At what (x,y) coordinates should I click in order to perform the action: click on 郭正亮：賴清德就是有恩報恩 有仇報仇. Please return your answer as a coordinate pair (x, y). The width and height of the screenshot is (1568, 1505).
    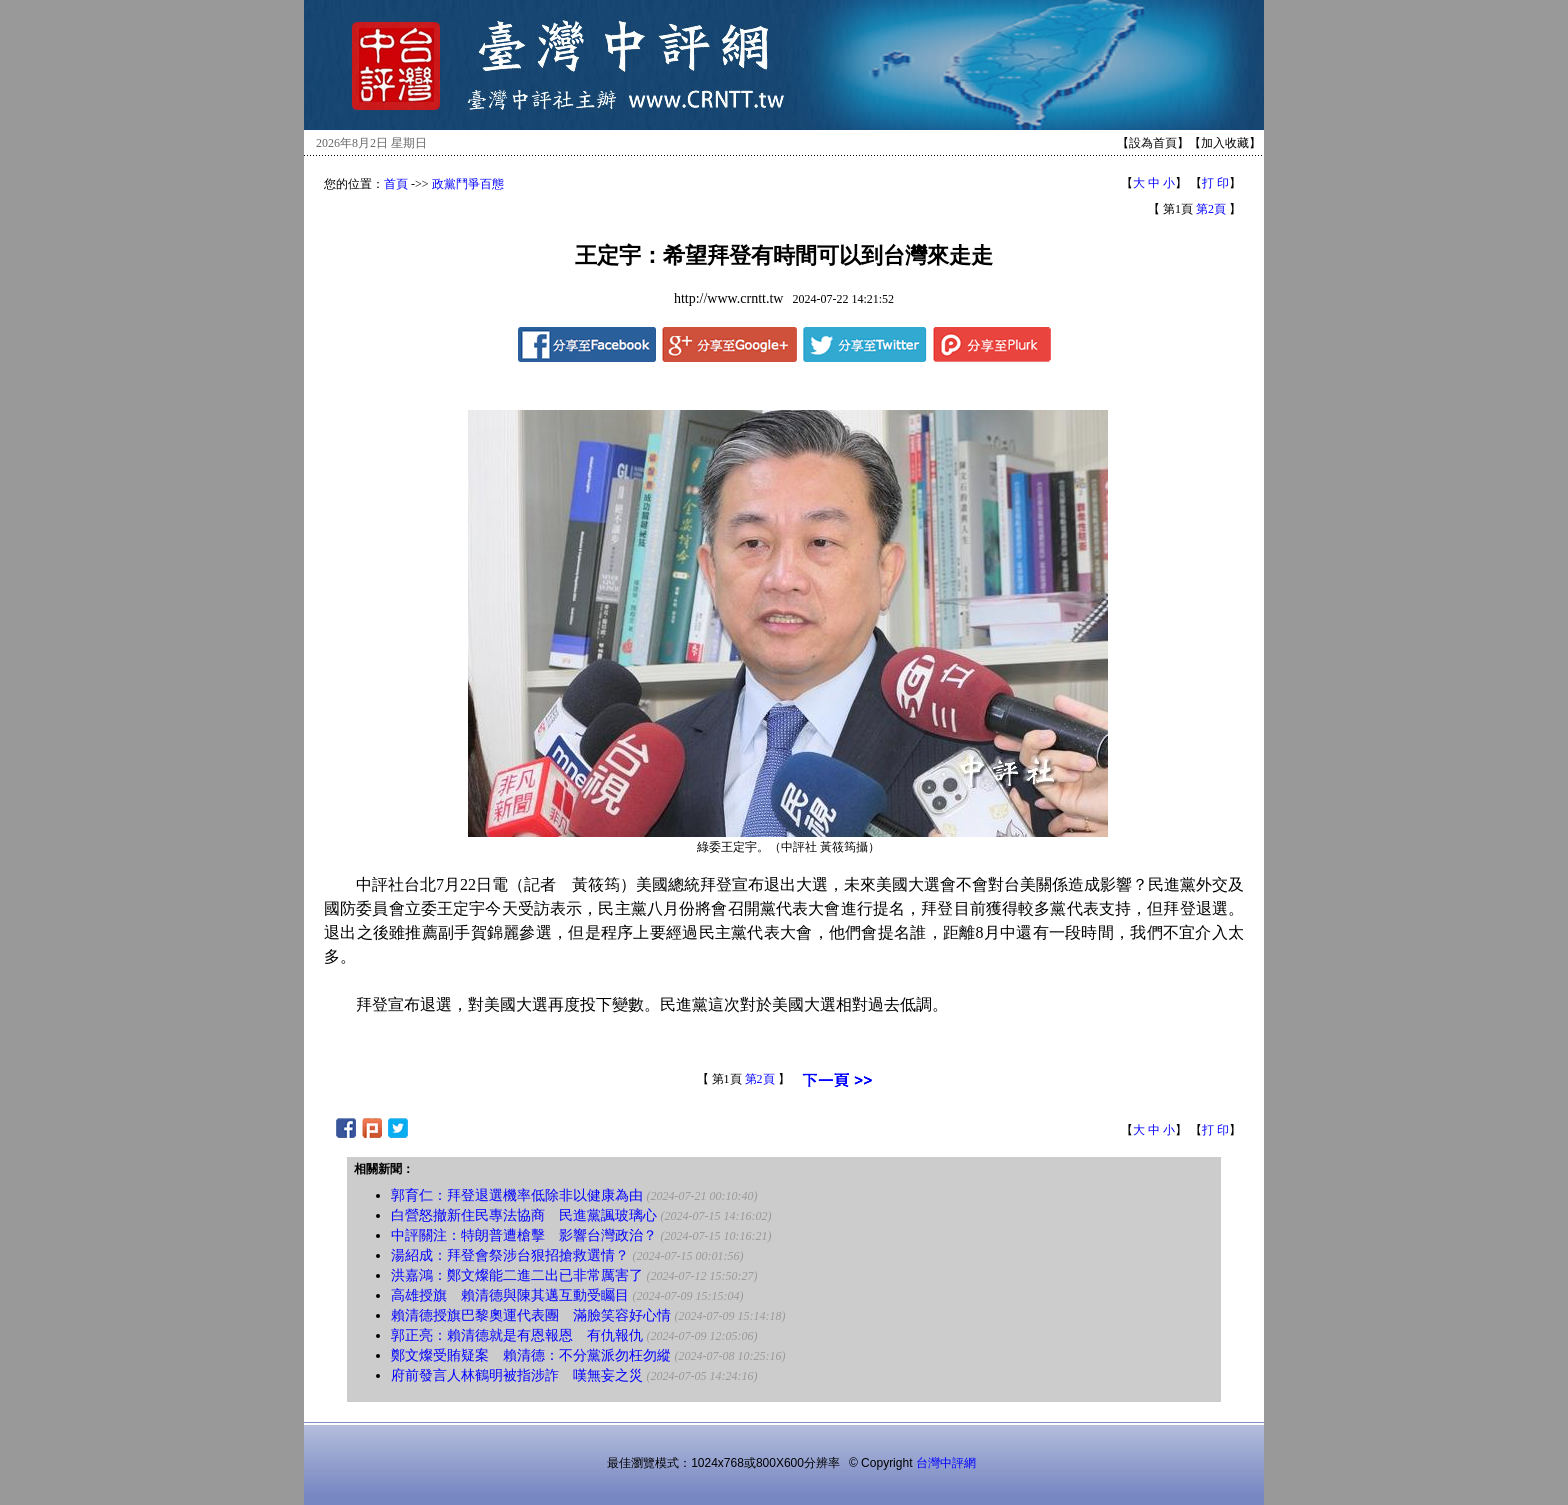
    Looking at the image, I should click on (517, 1335).